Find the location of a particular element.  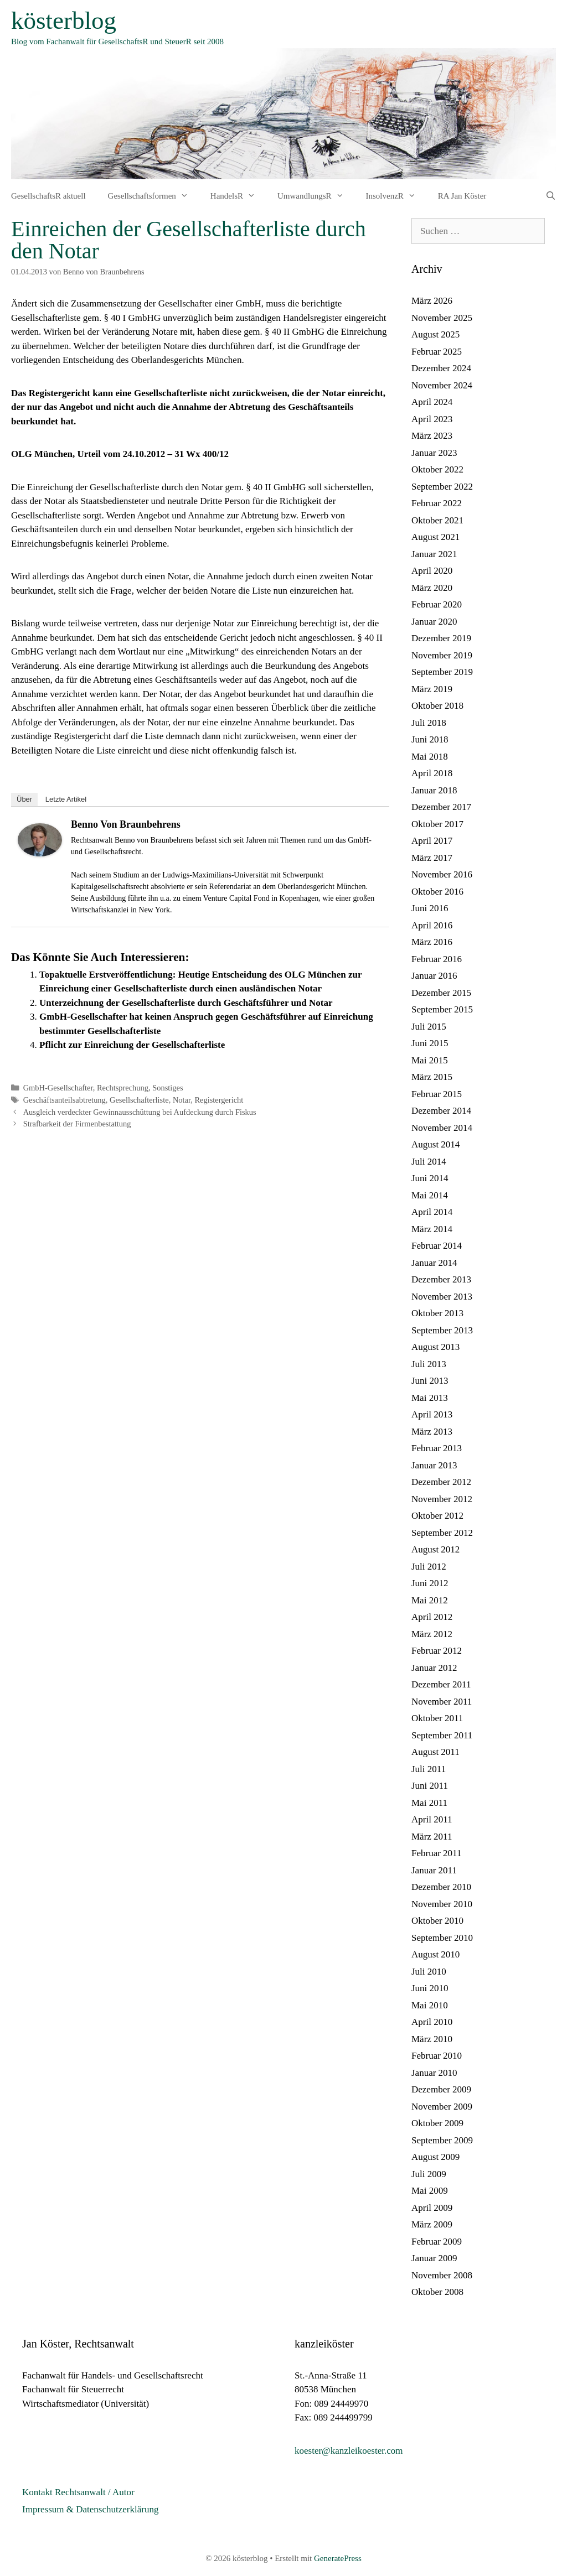

Strafbarkeit der Firmenbestattung is located at coordinates (77, 1123).